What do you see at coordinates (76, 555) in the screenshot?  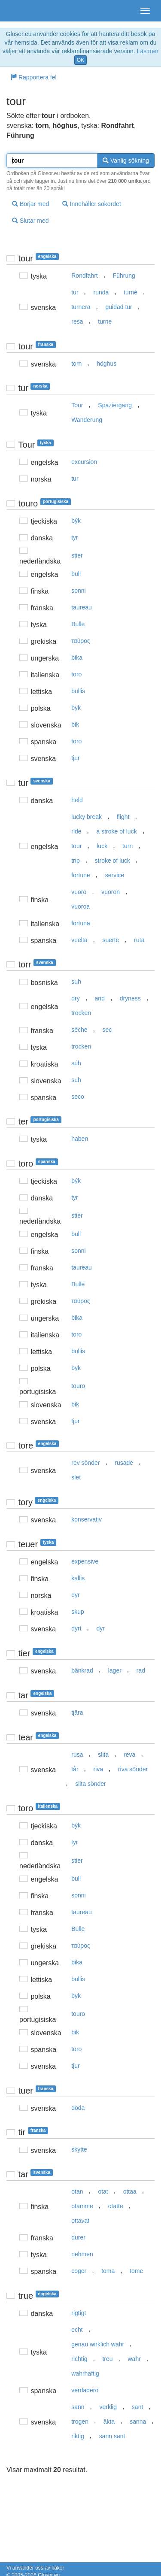 I see `stier` at bounding box center [76, 555].